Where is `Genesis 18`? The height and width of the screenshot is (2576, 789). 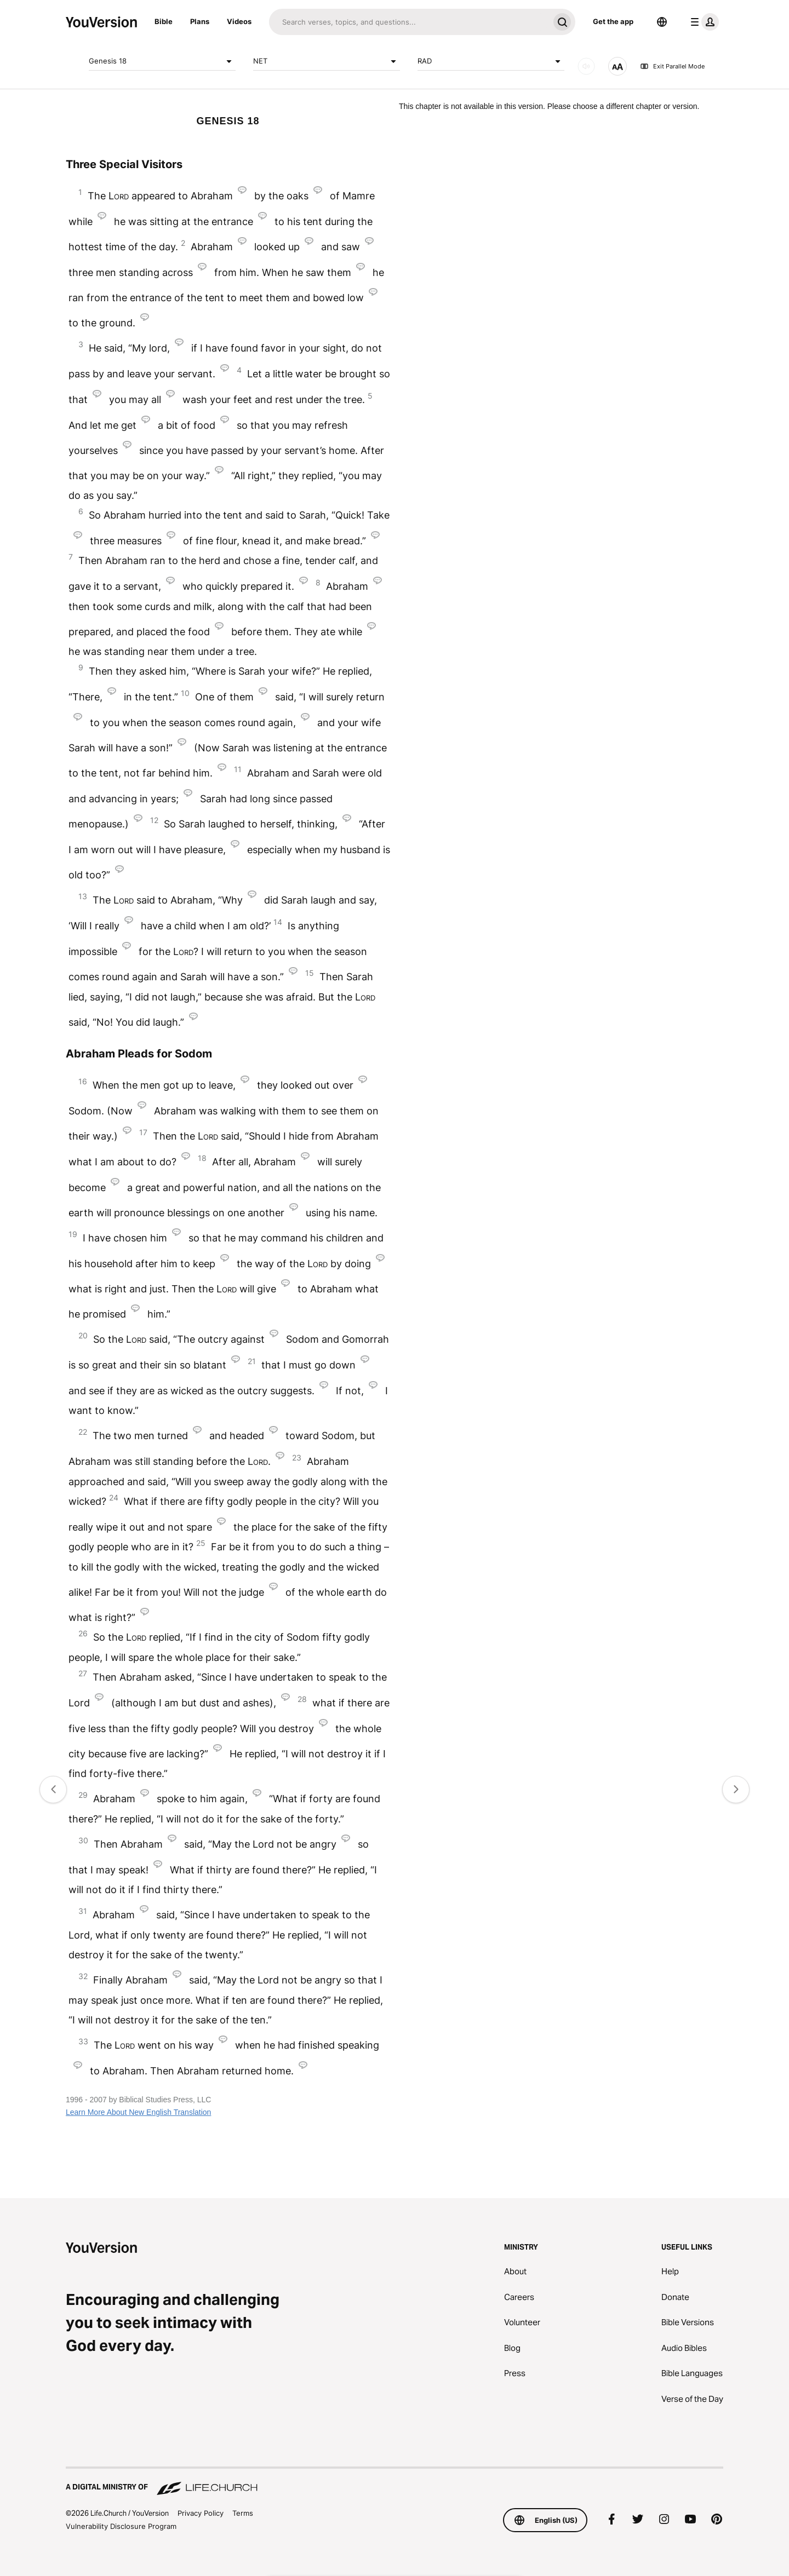
Genesis 18 is located at coordinates (162, 61).